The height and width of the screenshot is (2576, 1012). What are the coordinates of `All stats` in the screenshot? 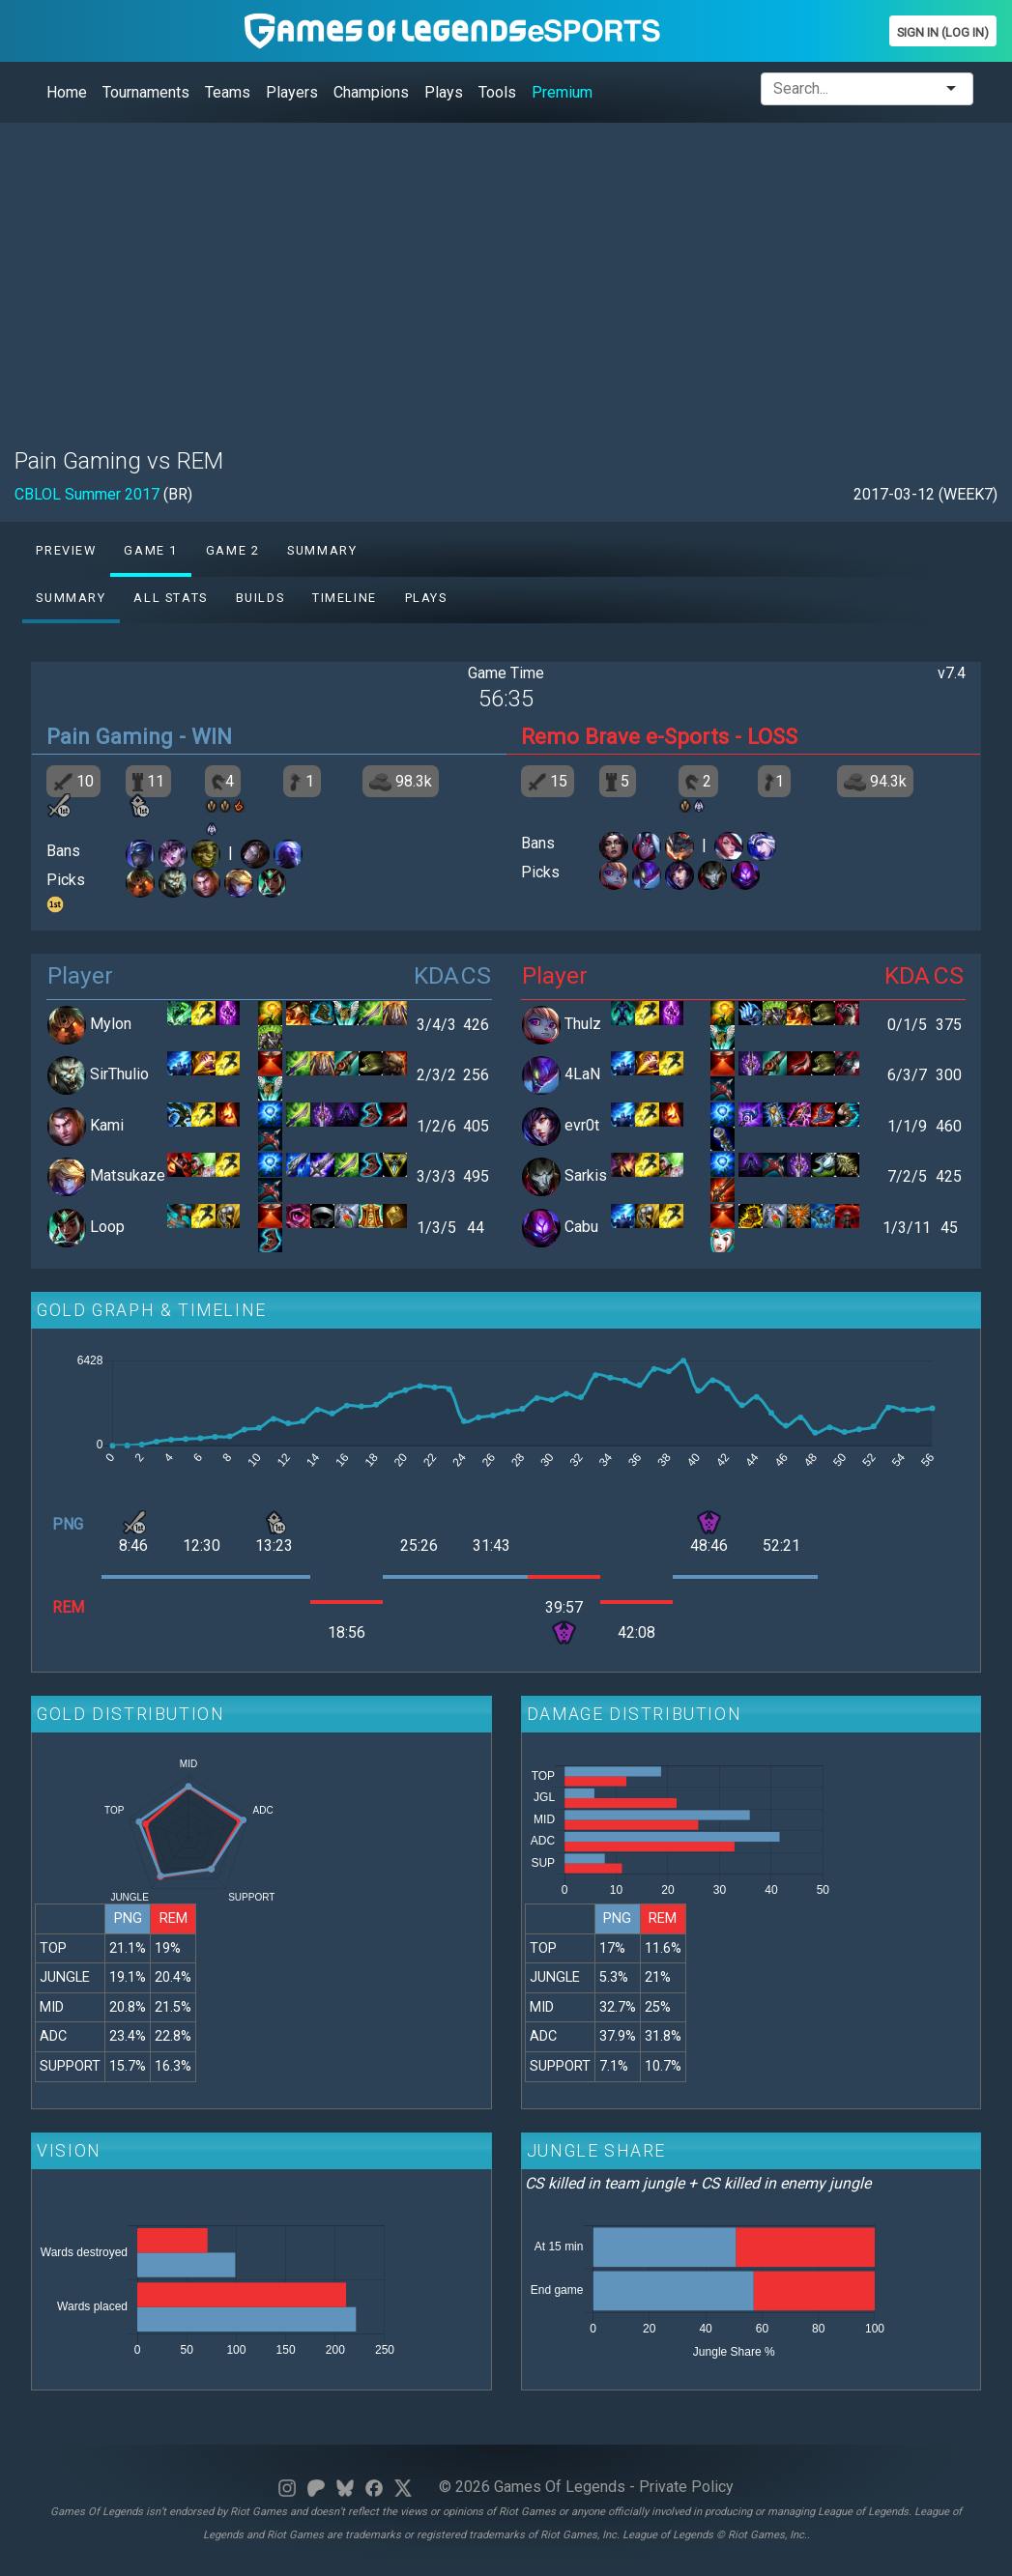 It's located at (170, 597).